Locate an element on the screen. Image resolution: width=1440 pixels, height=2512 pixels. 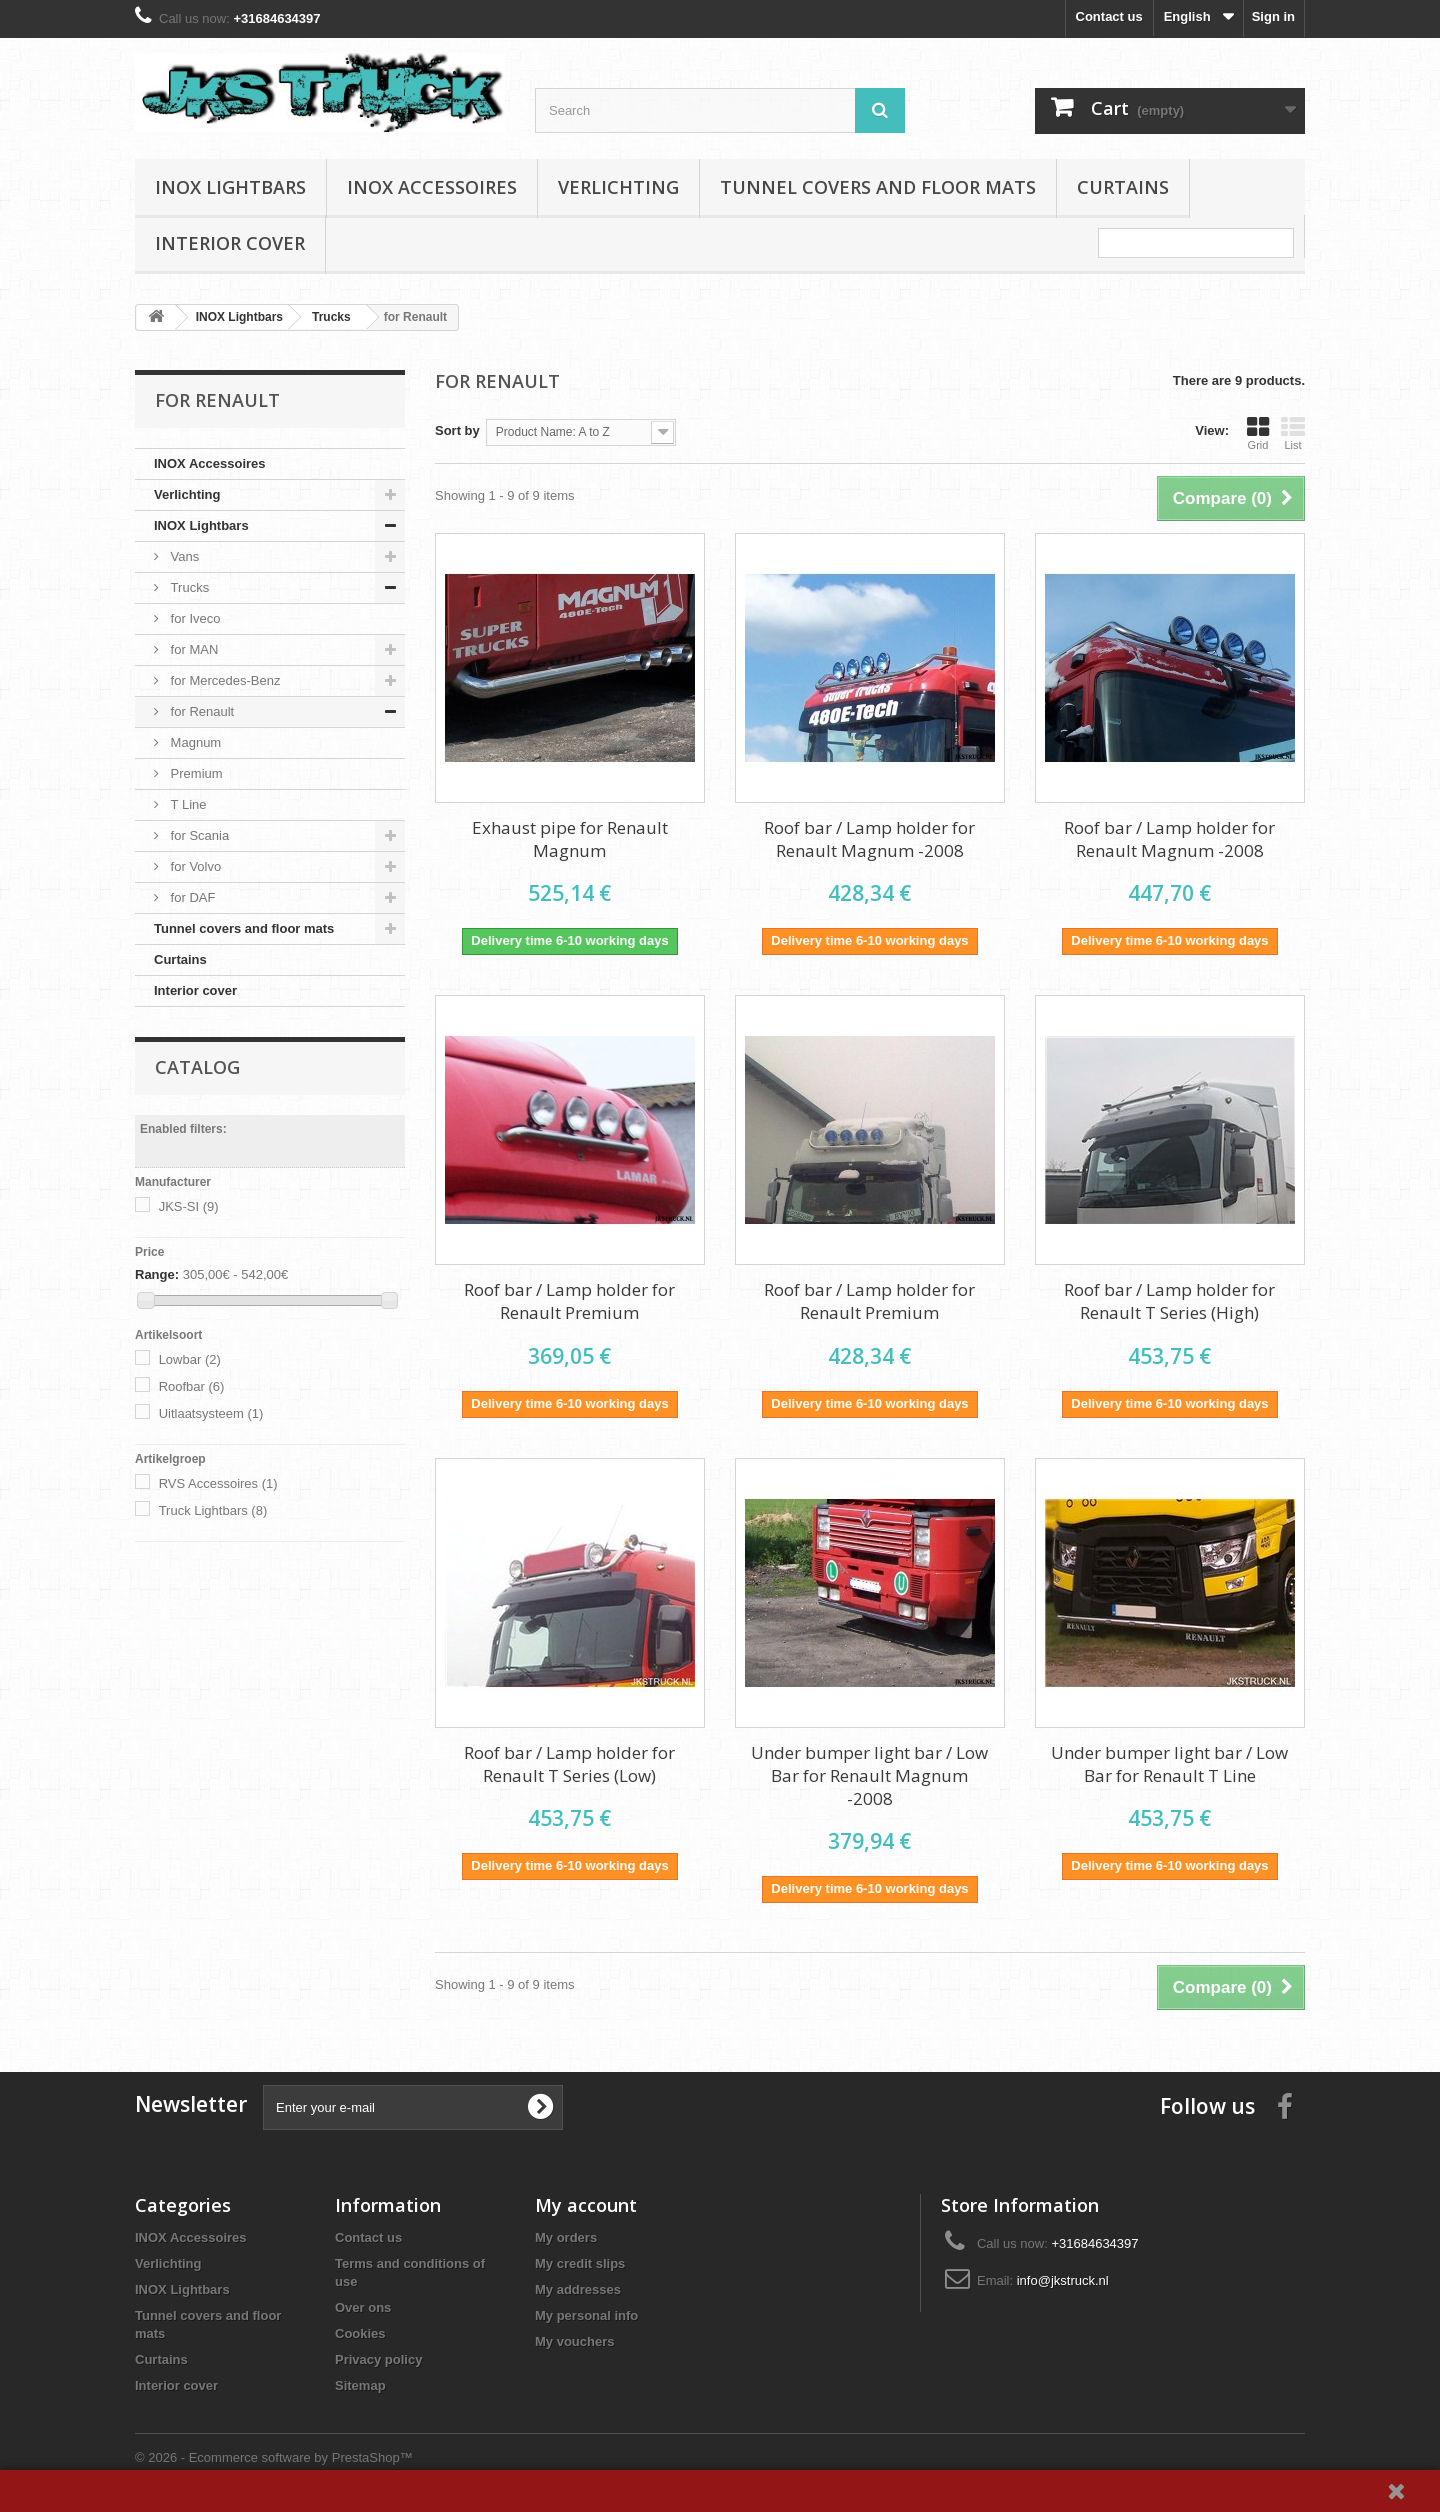
List is located at coordinates (1293, 433).